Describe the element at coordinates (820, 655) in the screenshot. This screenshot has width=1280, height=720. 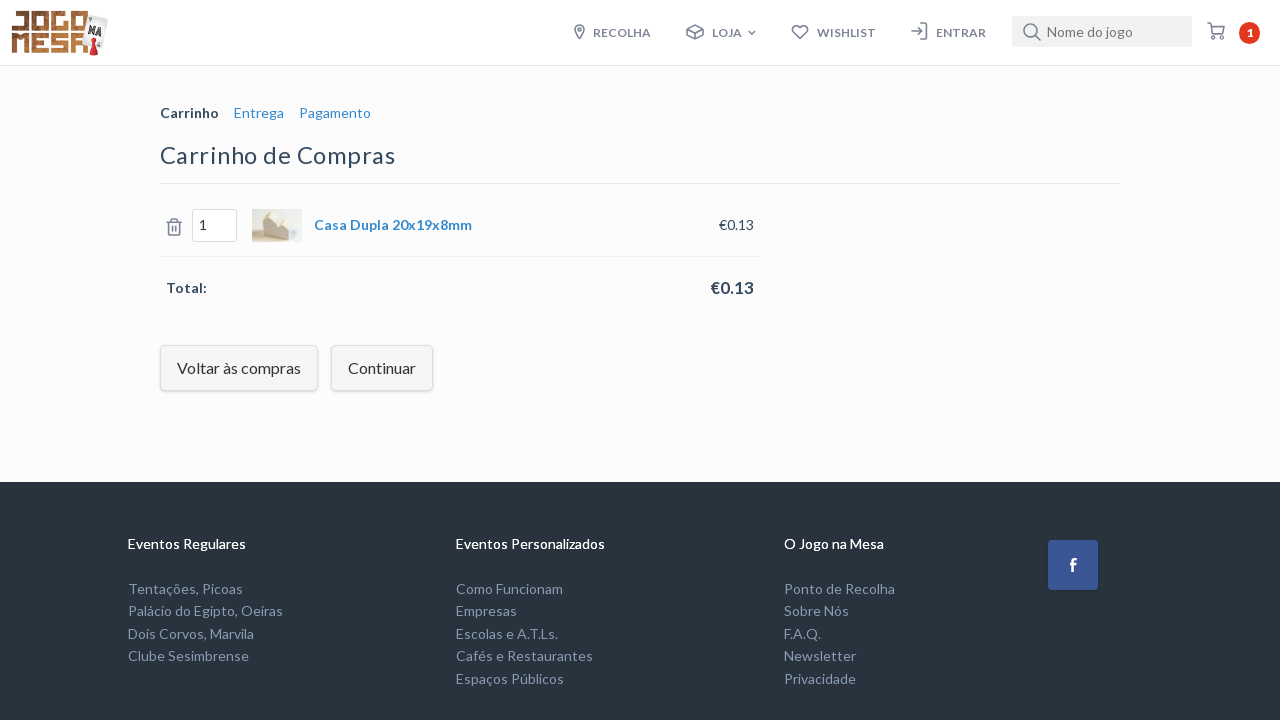
I see `Newsletter` at that location.